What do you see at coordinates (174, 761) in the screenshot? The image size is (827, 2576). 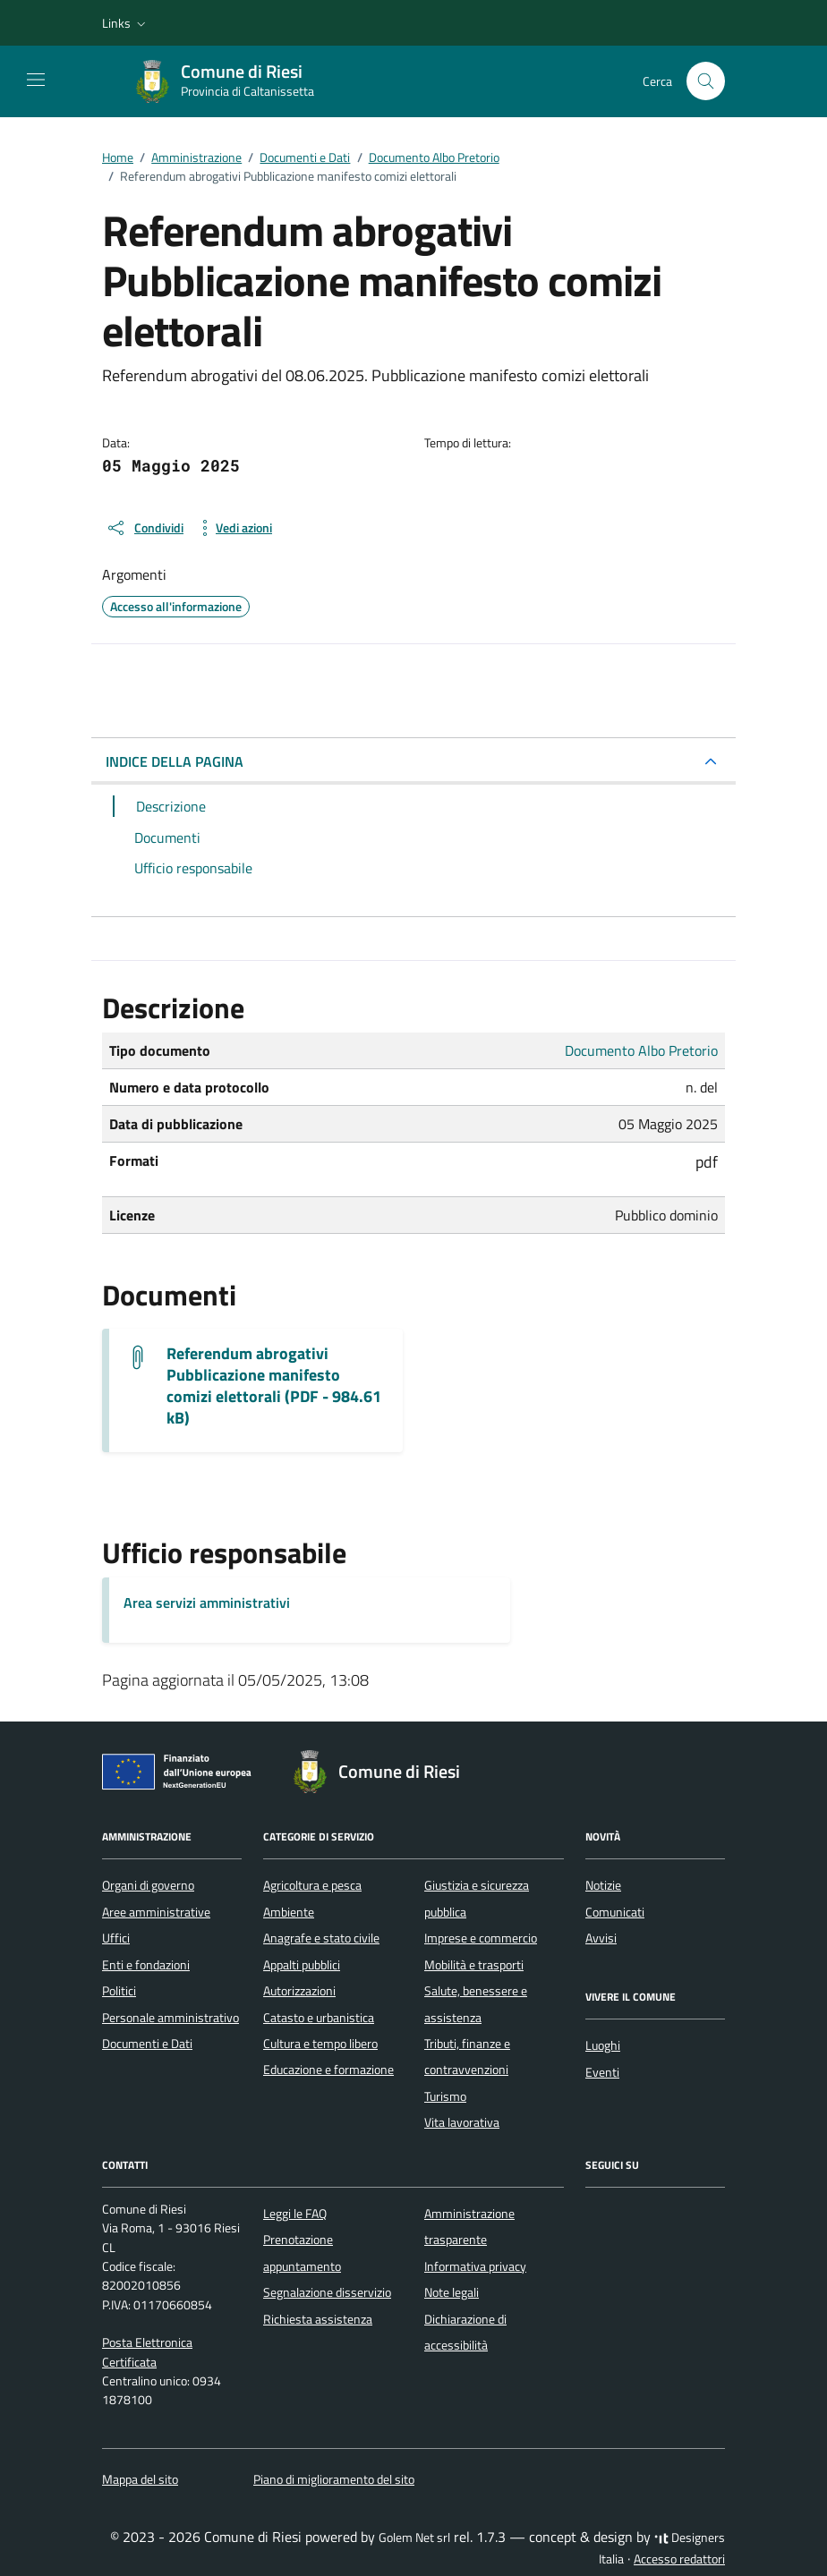 I see `INDICE DELLA PAGINA` at bounding box center [174, 761].